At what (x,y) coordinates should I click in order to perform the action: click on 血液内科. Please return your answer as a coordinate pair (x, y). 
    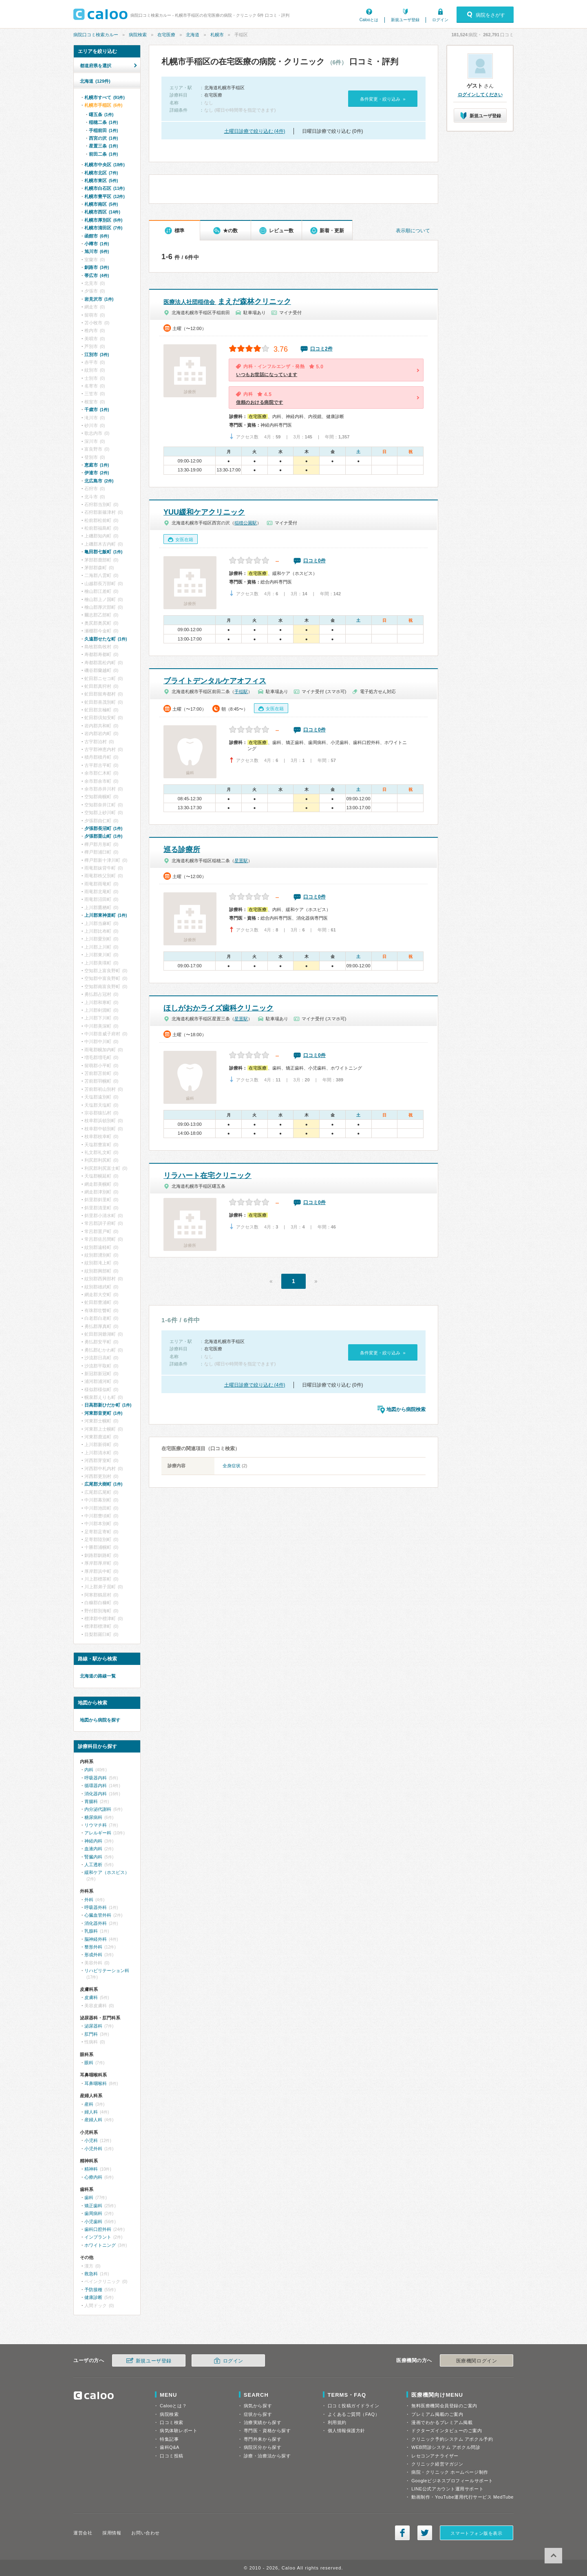
    Looking at the image, I should click on (93, 1848).